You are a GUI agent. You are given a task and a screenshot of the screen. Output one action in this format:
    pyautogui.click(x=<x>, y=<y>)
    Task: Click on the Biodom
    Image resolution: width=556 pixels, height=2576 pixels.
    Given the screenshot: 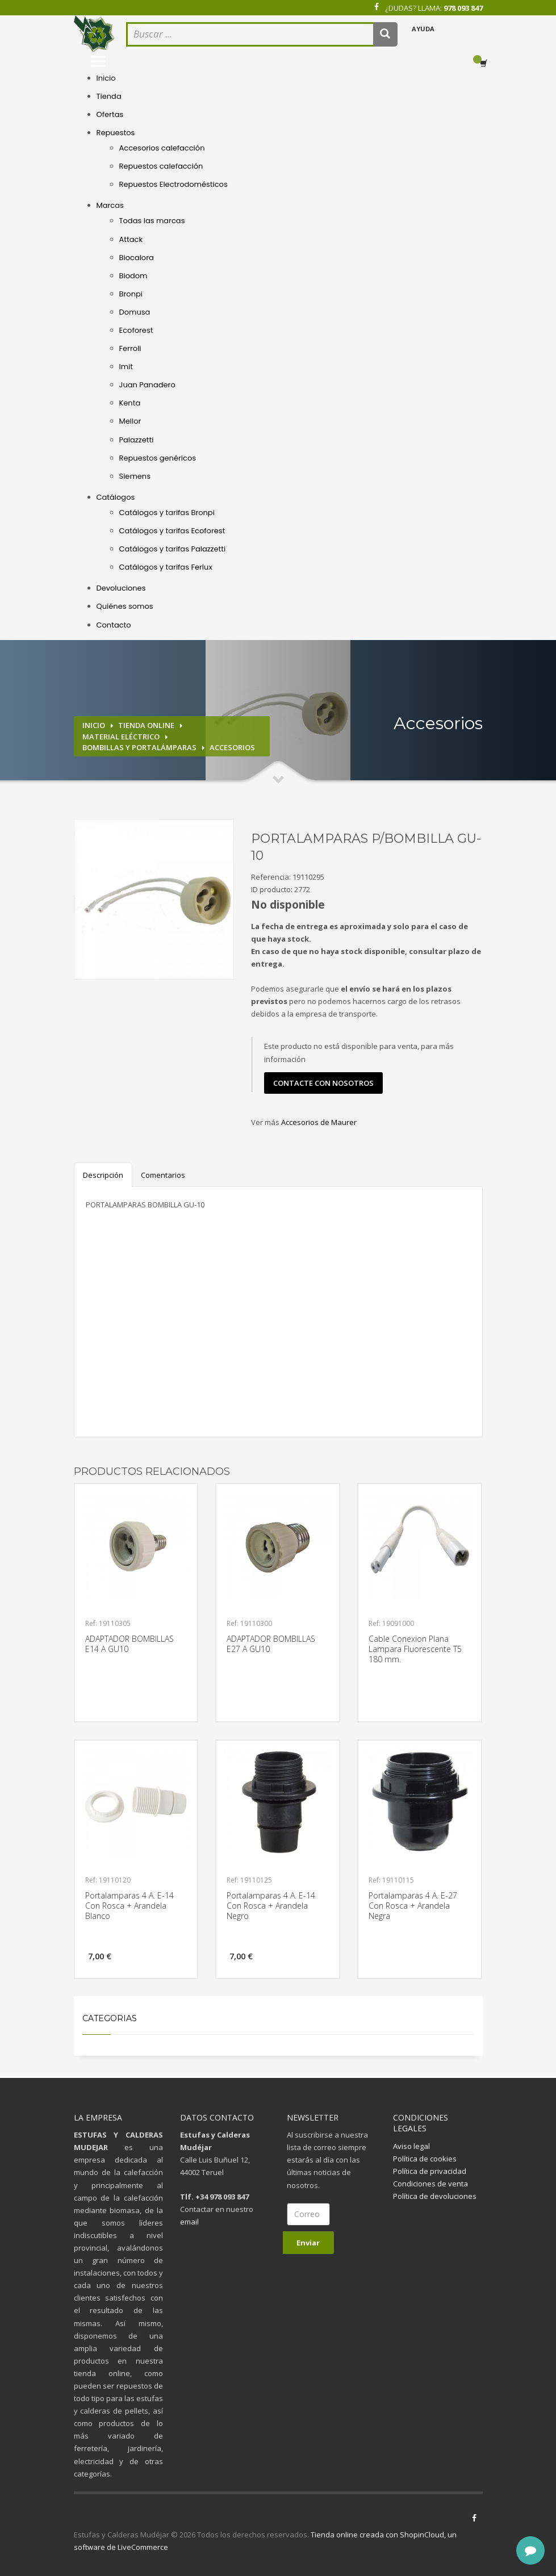 What is the action you would take?
    pyautogui.click(x=133, y=275)
    